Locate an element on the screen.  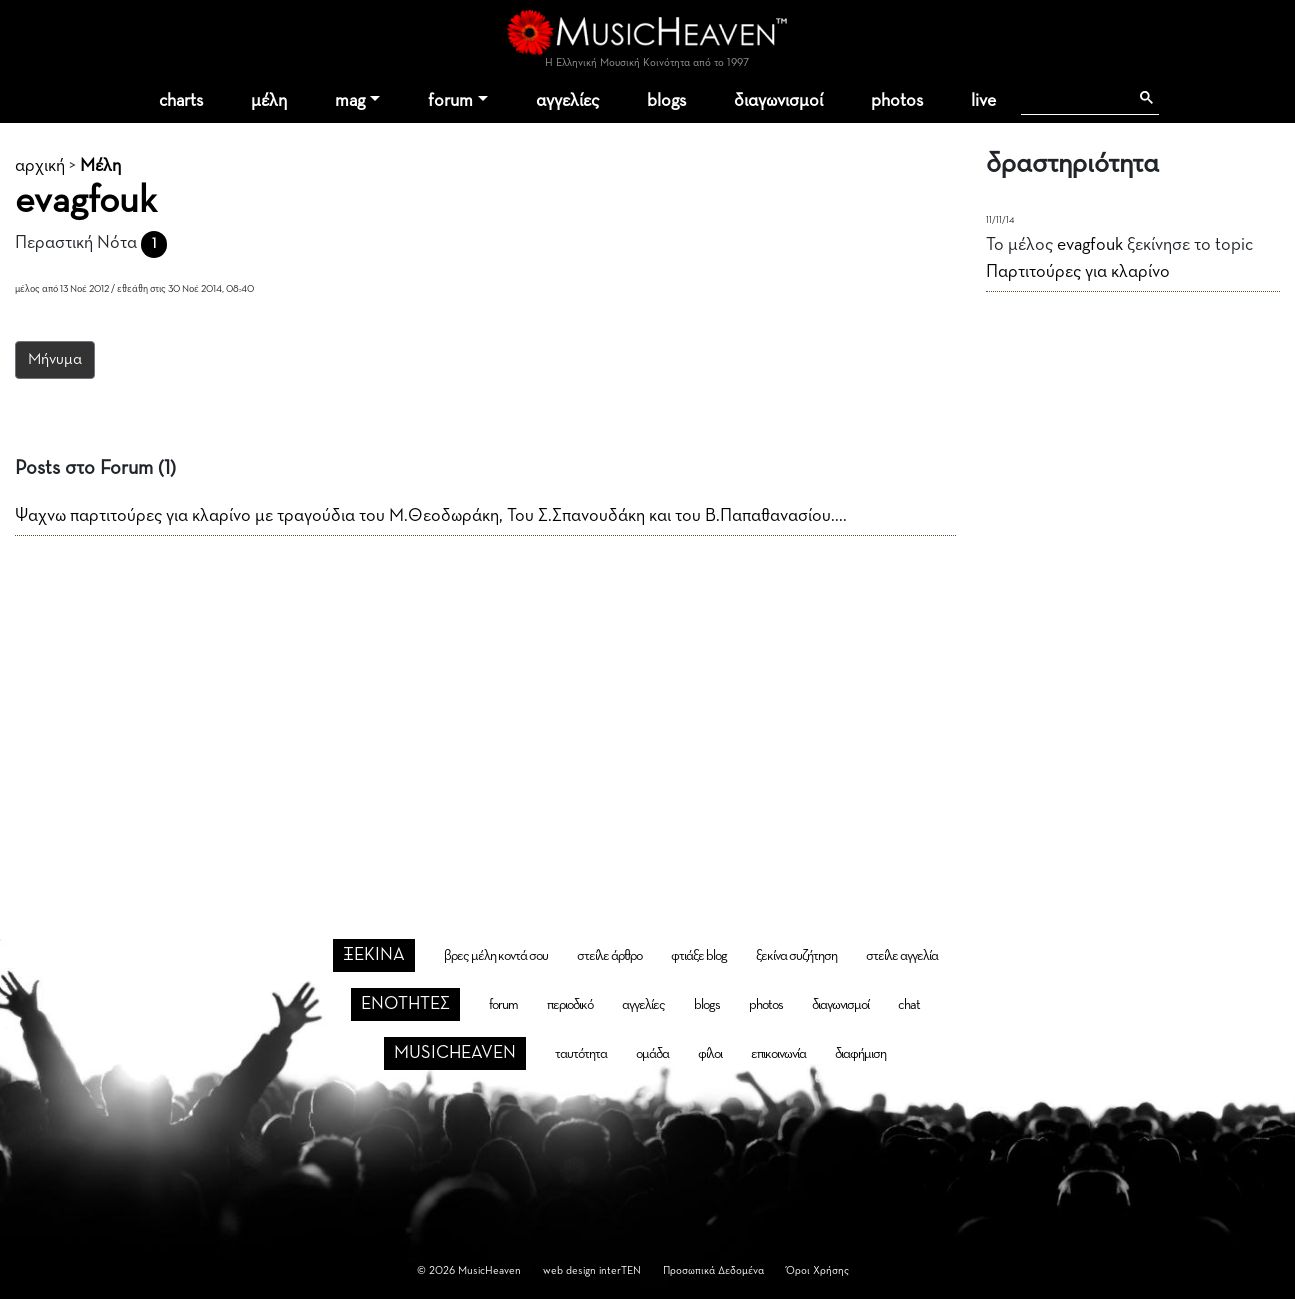
evagfouk is located at coordinates (1090, 245).